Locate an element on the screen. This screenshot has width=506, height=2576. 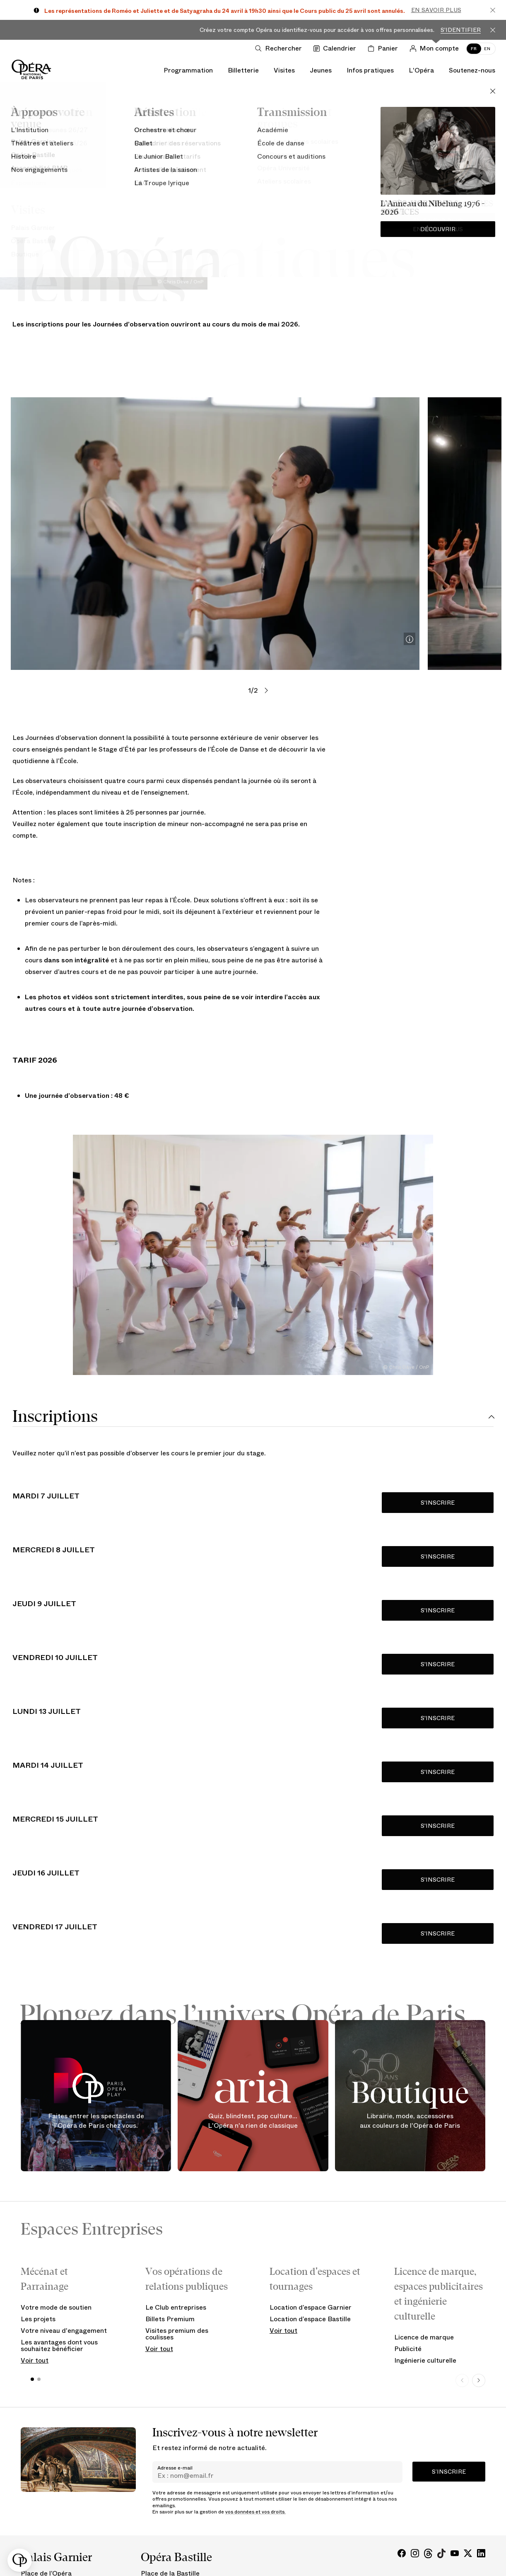
[Panier] is located at coordinates (384, 48).